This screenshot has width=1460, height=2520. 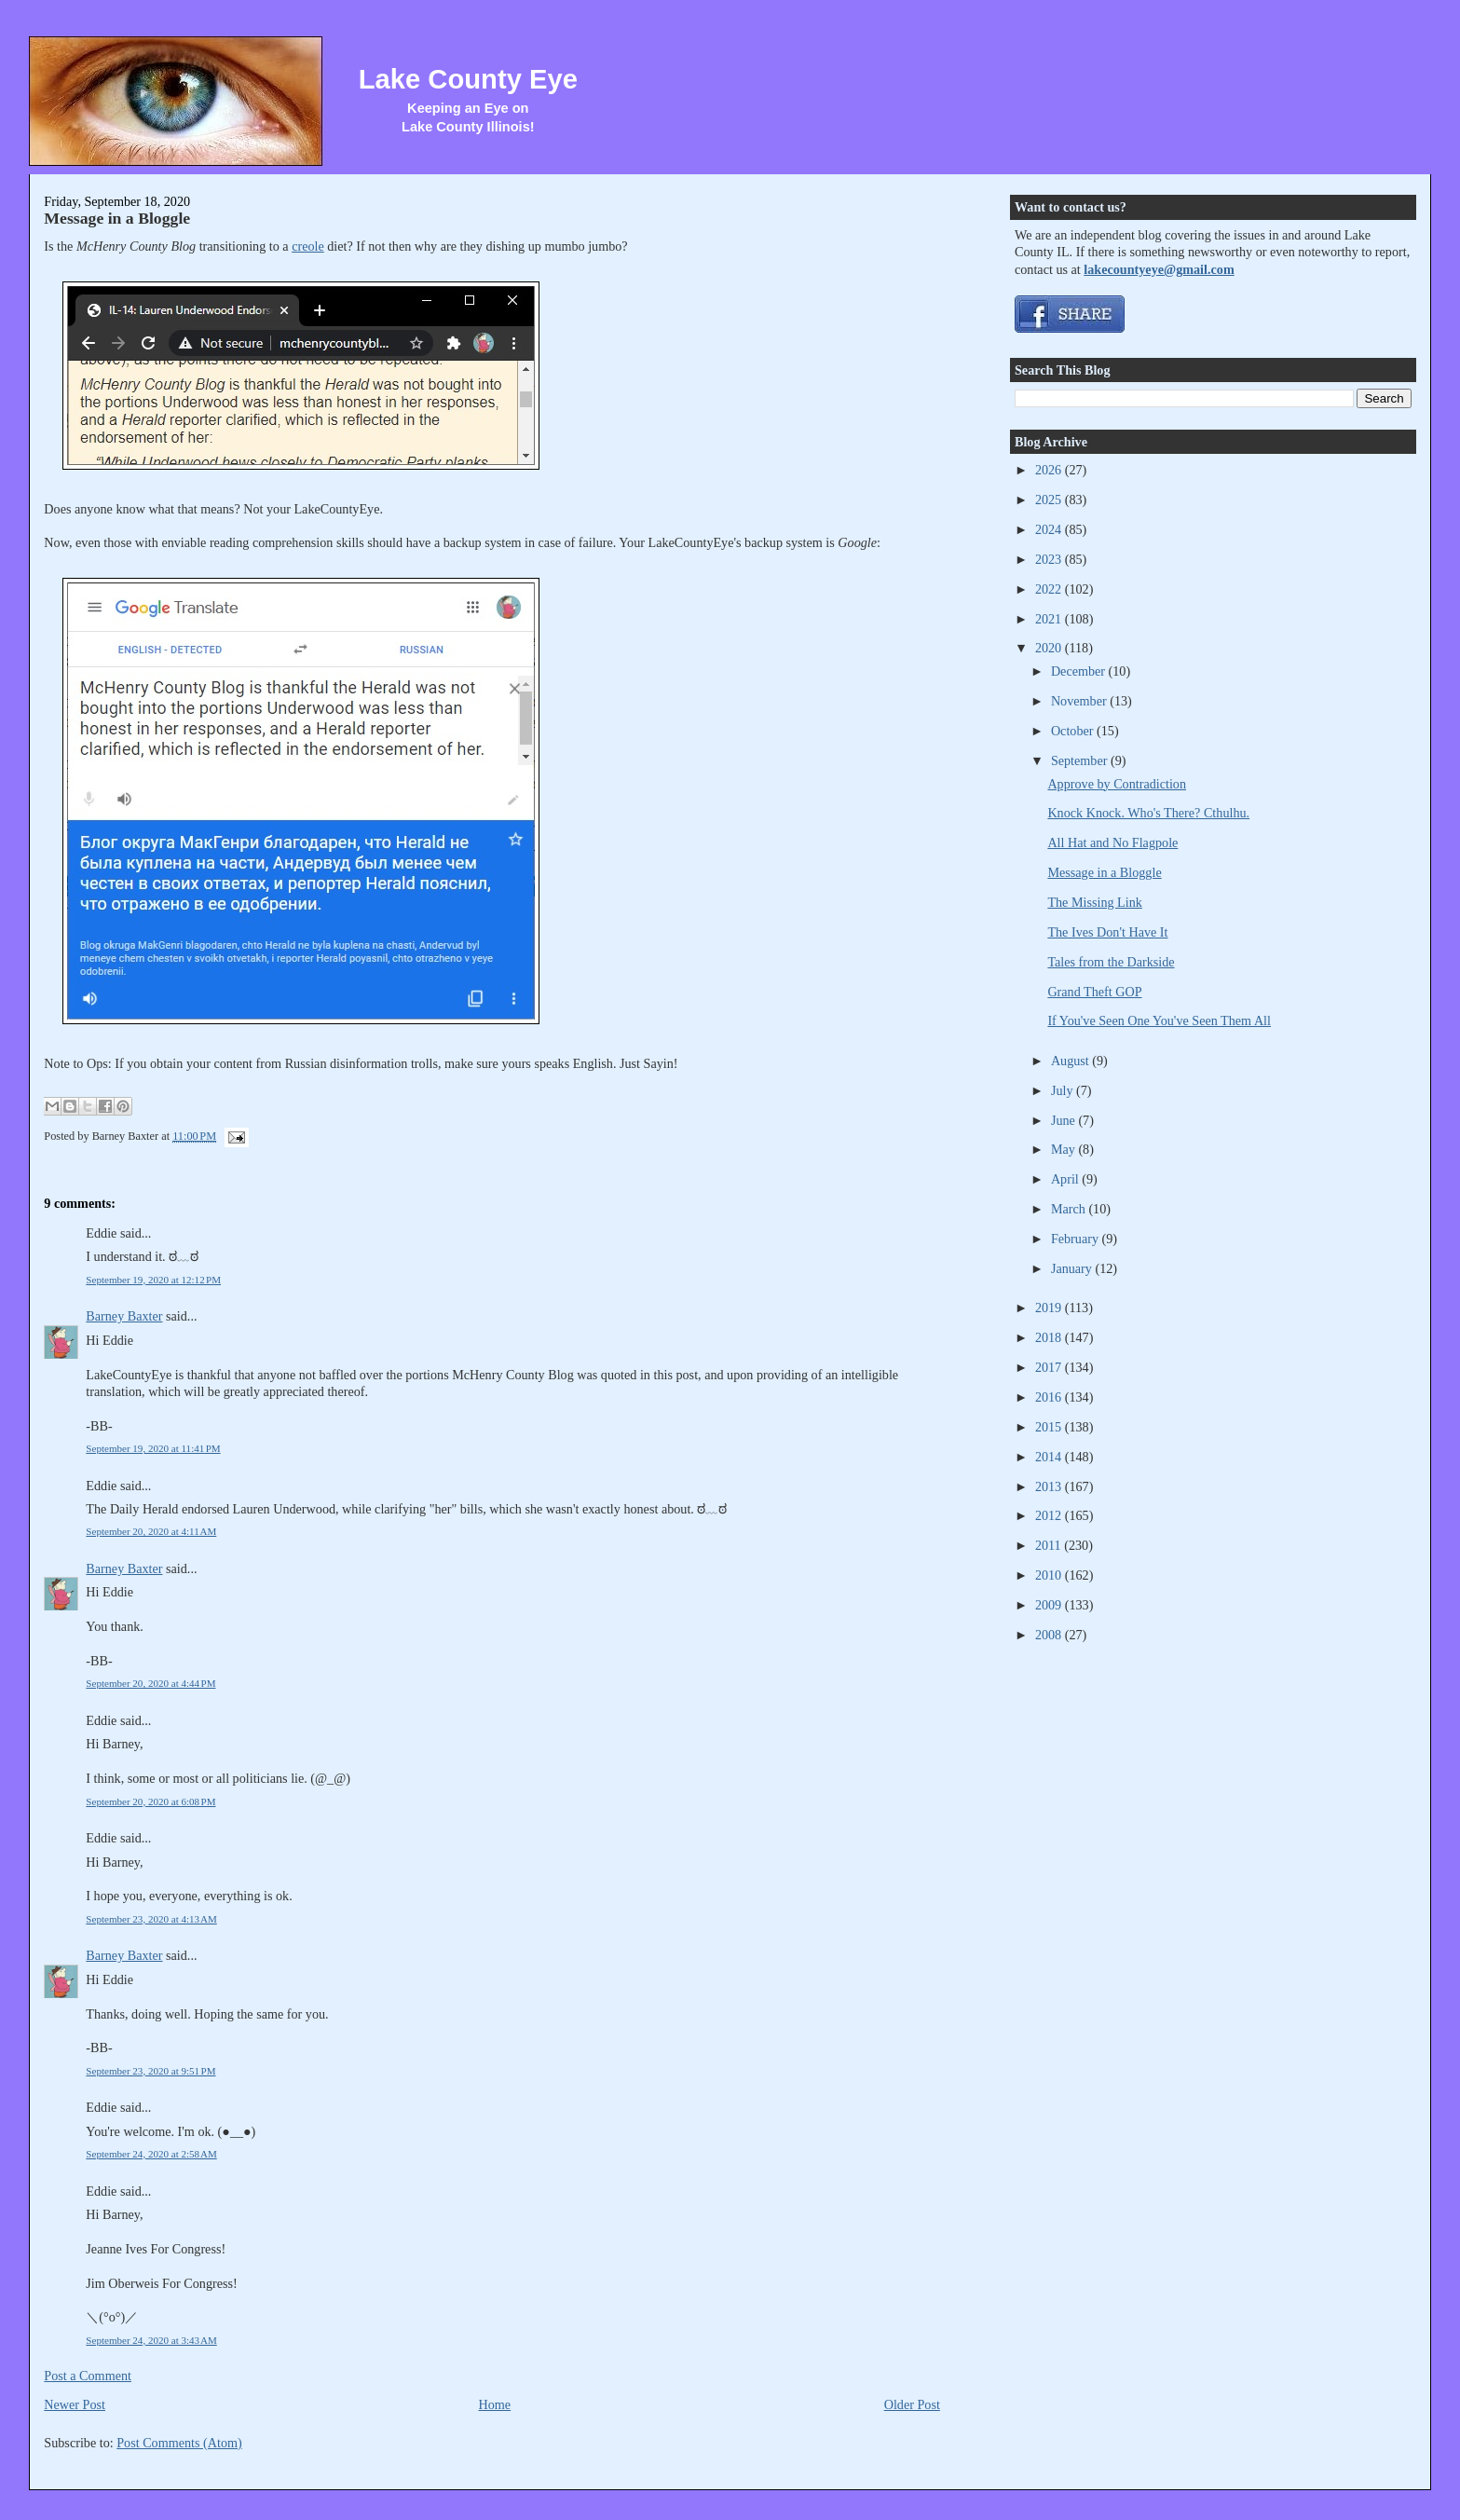 What do you see at coordinates (1065, 1149) in the screenshot?
I see `May` at bounding box center [1065, 1149].